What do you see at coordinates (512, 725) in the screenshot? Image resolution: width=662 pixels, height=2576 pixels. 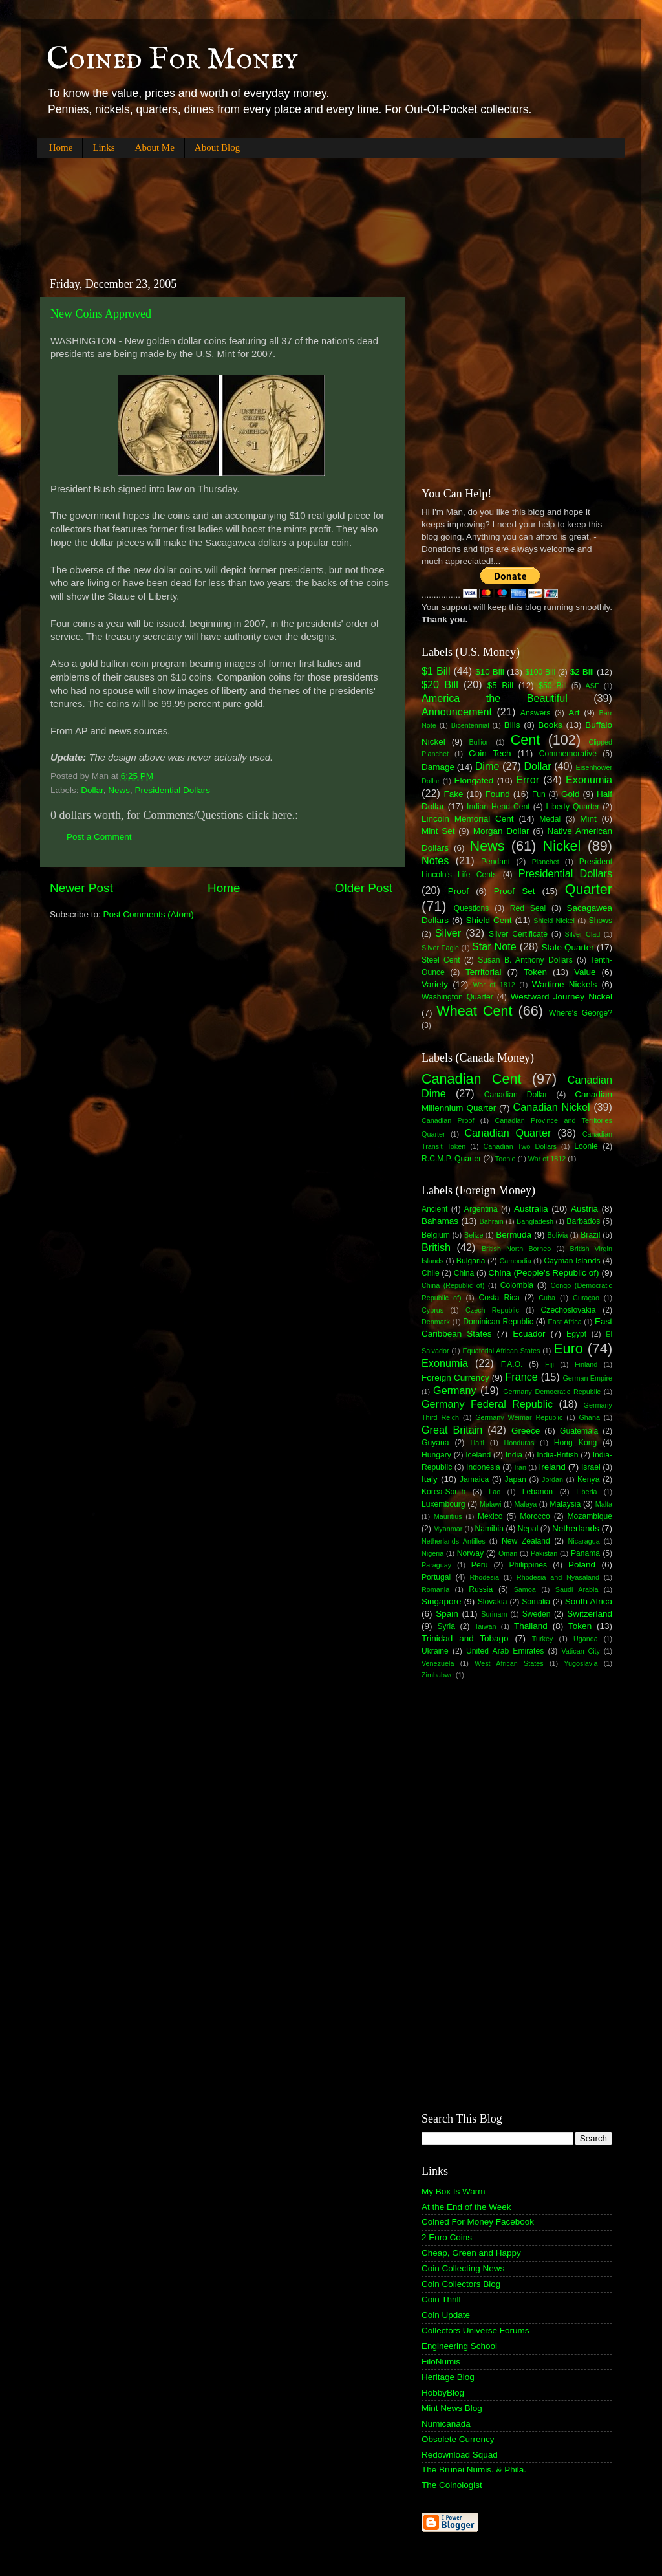 I see `Bills` at bounding box center [512, 725].